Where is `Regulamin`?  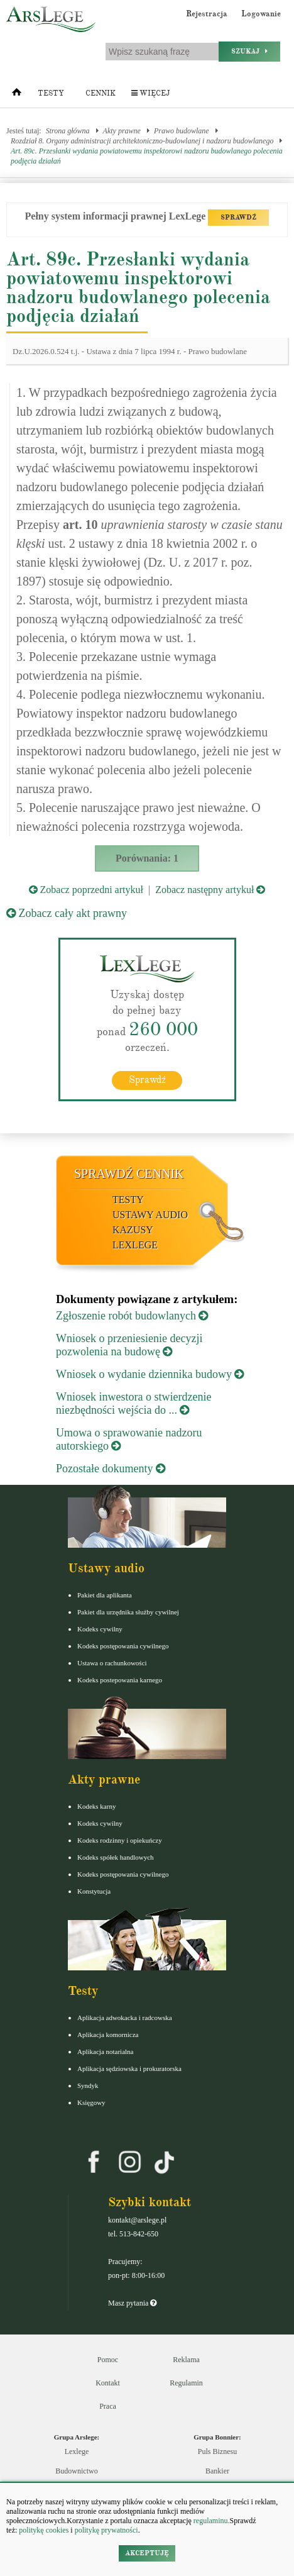
Regulamin is located at coordinates (186, 2383).